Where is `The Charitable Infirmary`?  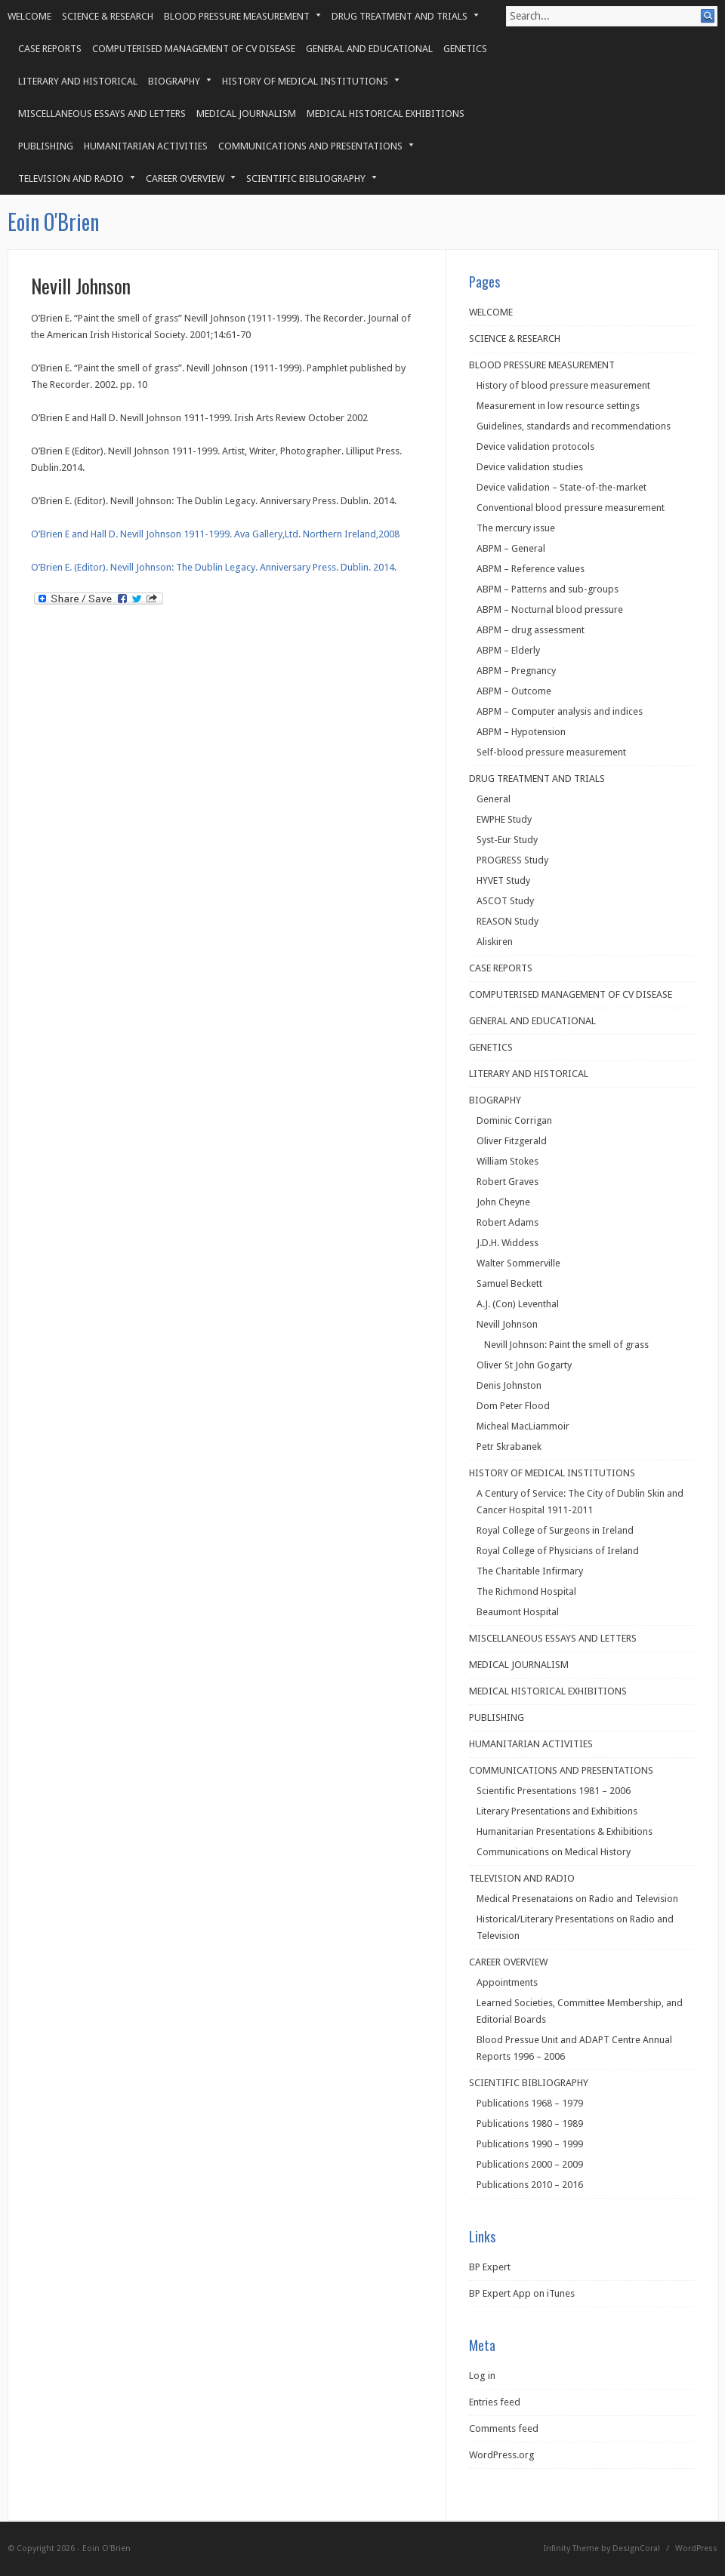
The Charitable Infirmary is located at coordinates (530, 1571).